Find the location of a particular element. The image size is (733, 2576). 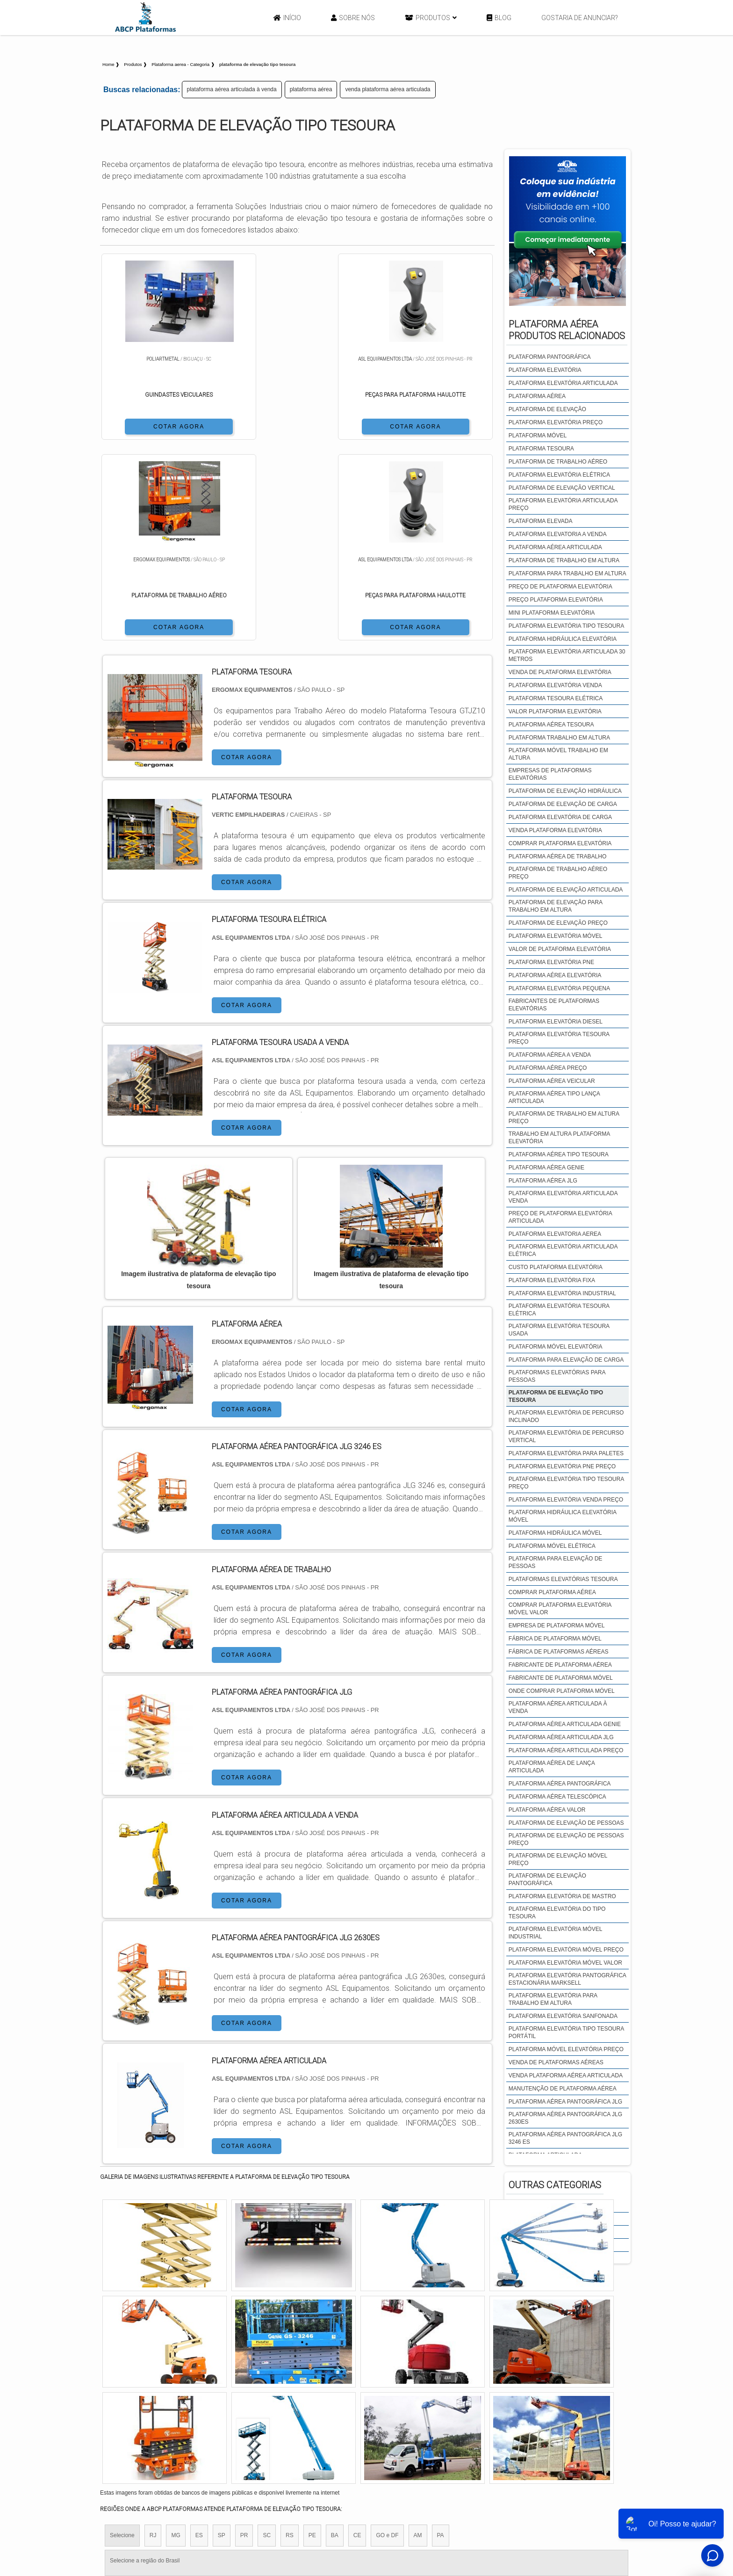

plataforma elevatória articulada 30 metros is located at coordinates (567, 655).